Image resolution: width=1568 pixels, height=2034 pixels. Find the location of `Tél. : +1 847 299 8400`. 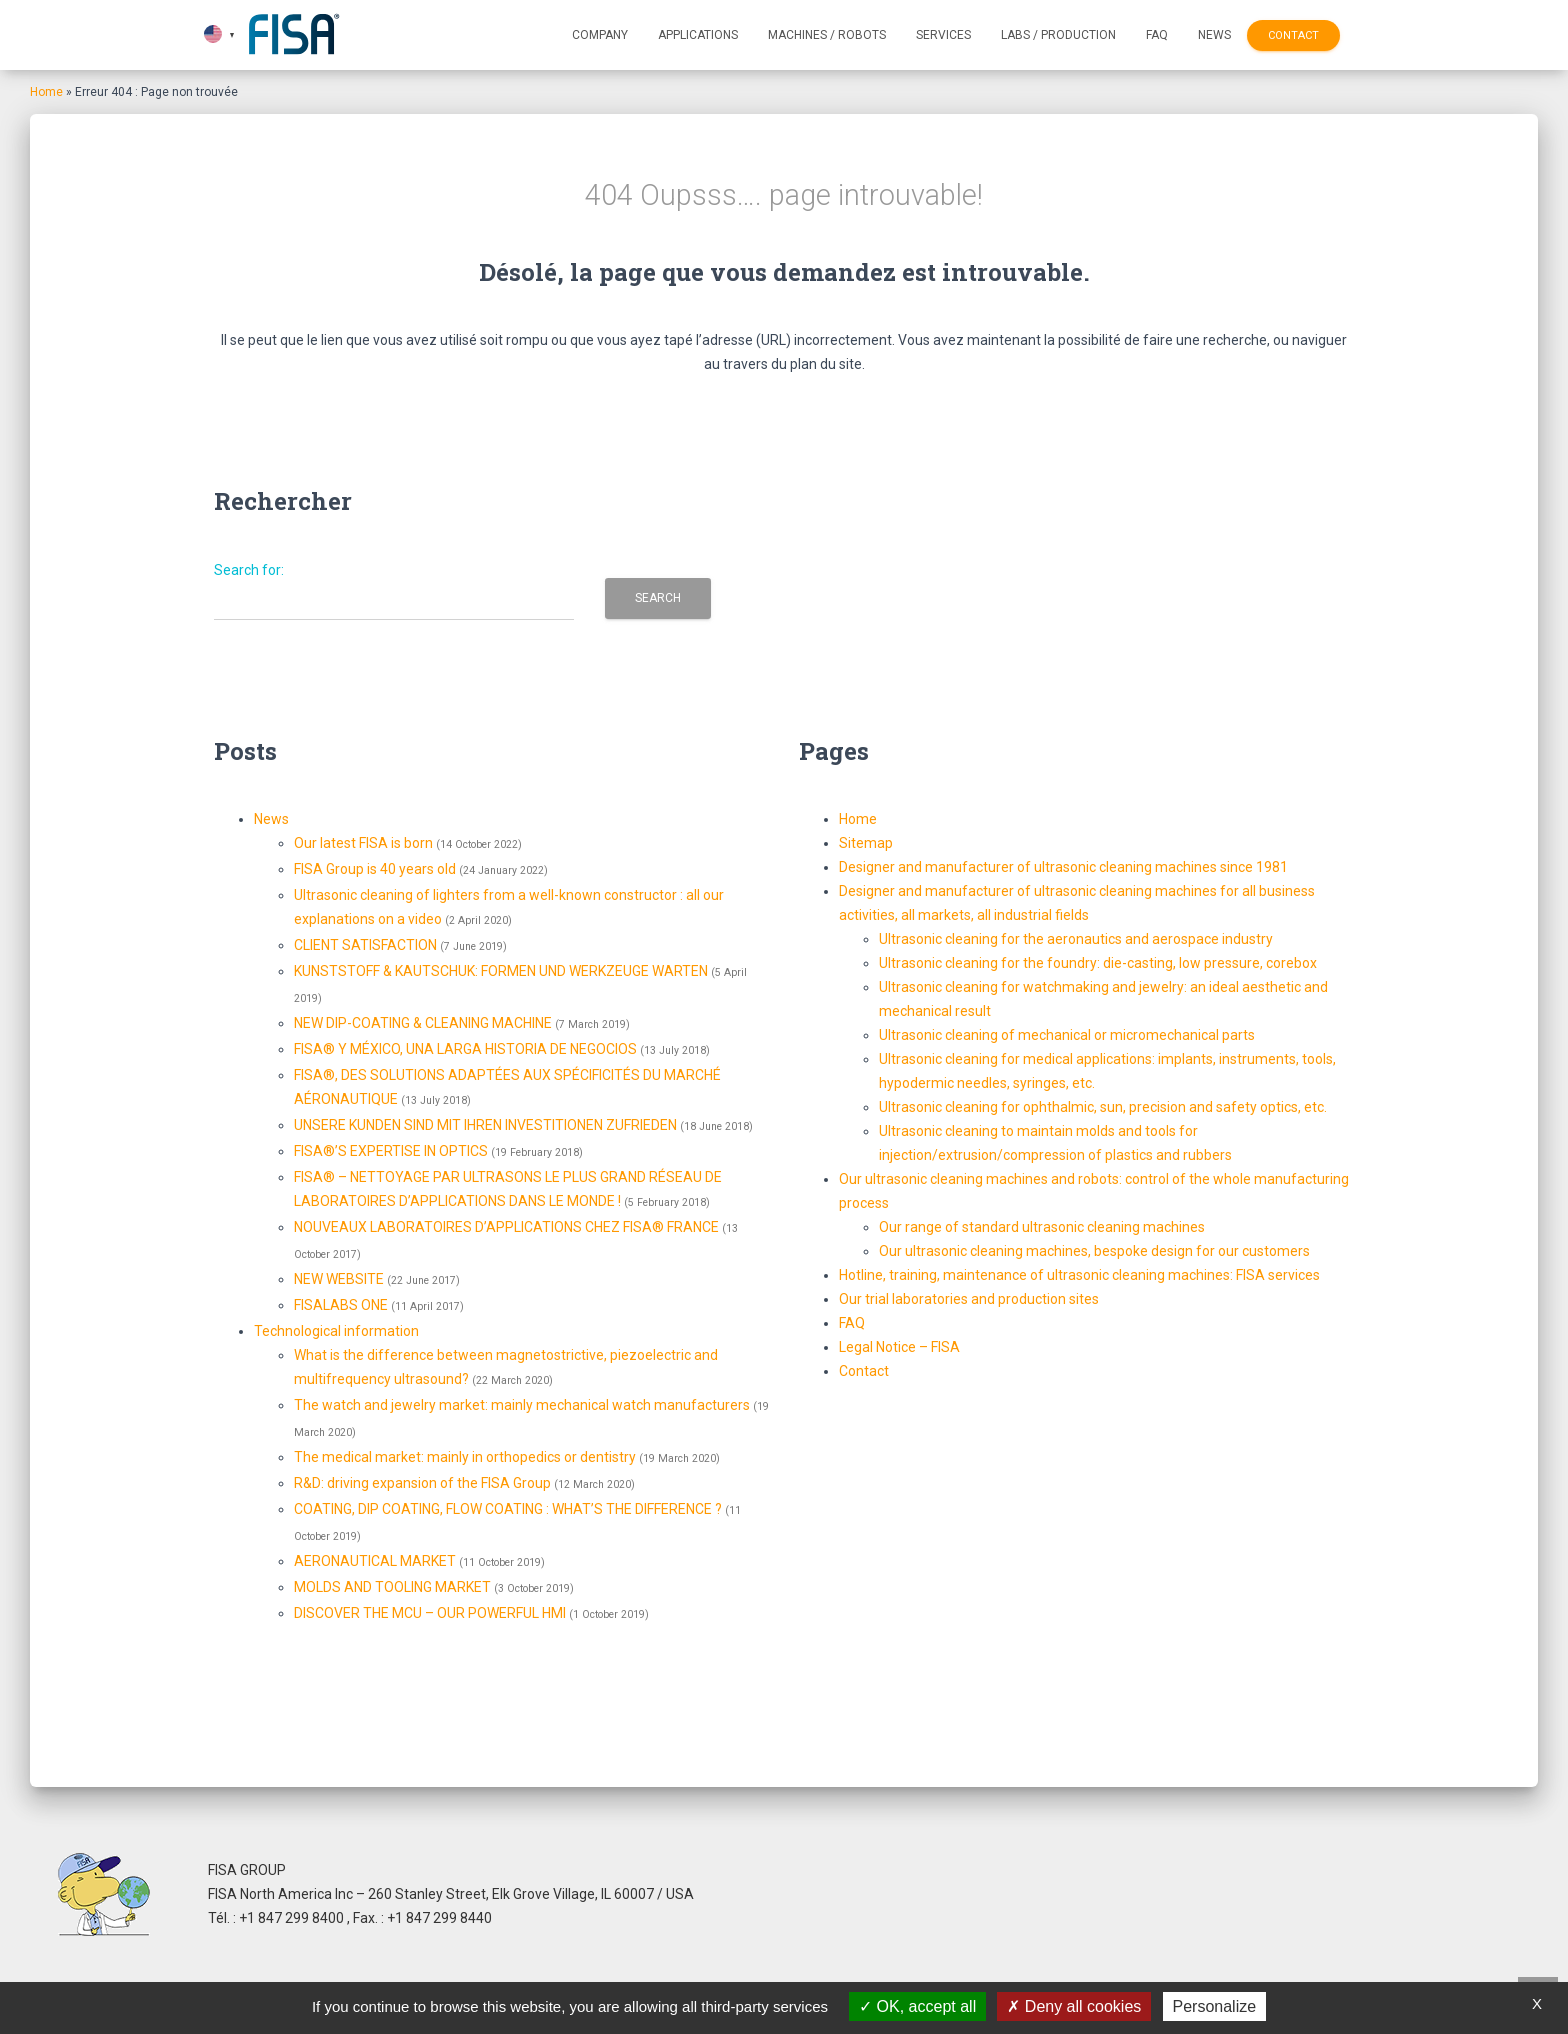

Tél. : +1 847 299 8400 is located at coordinates (277, 1918).